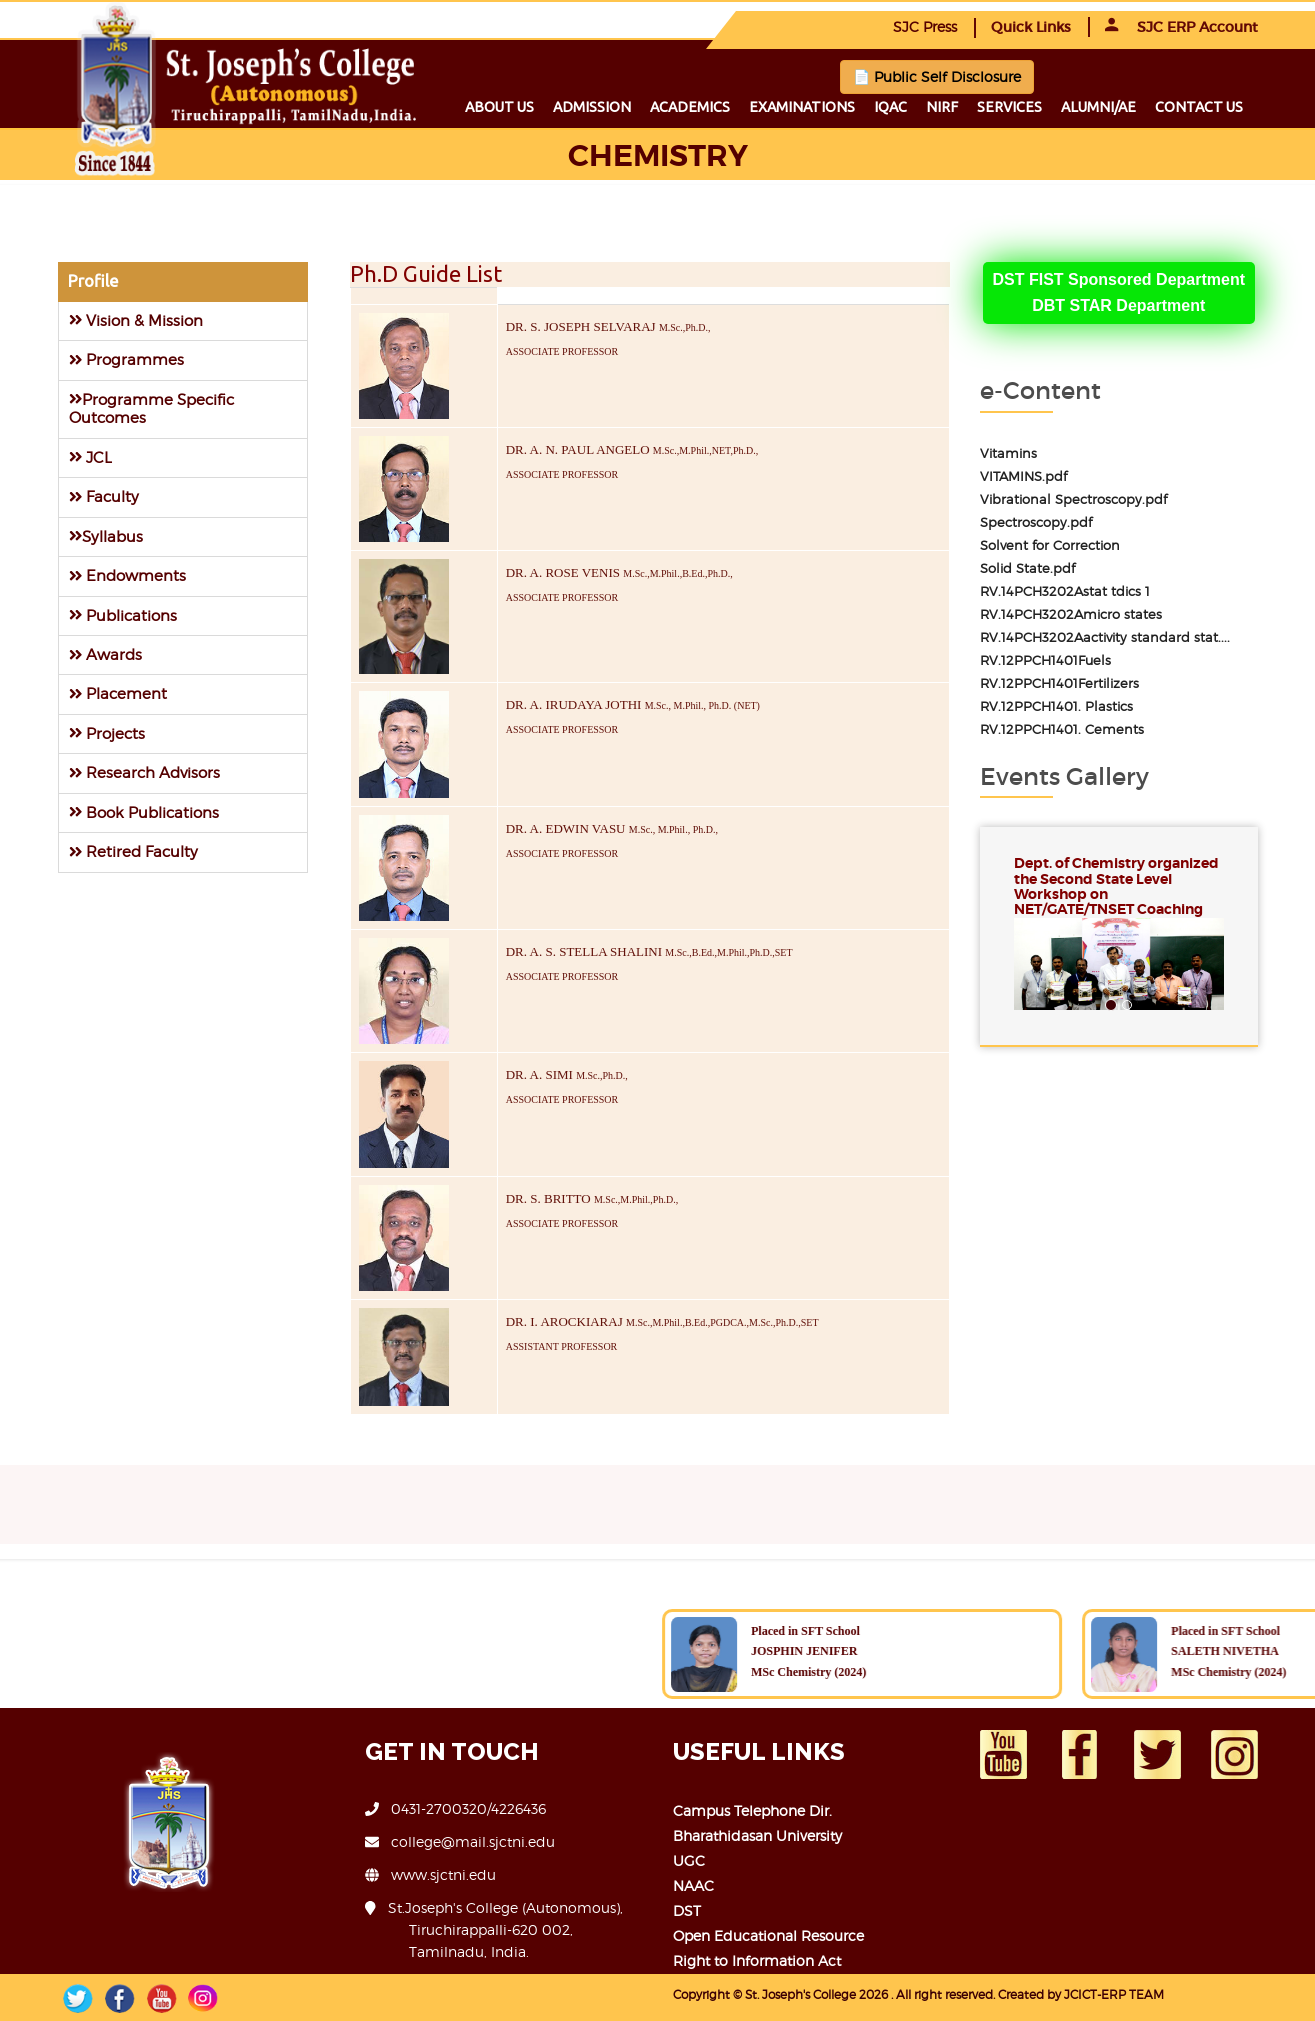 This screenshot has width=1315, height=2021. I want to click on Publications, so click(123, 615).